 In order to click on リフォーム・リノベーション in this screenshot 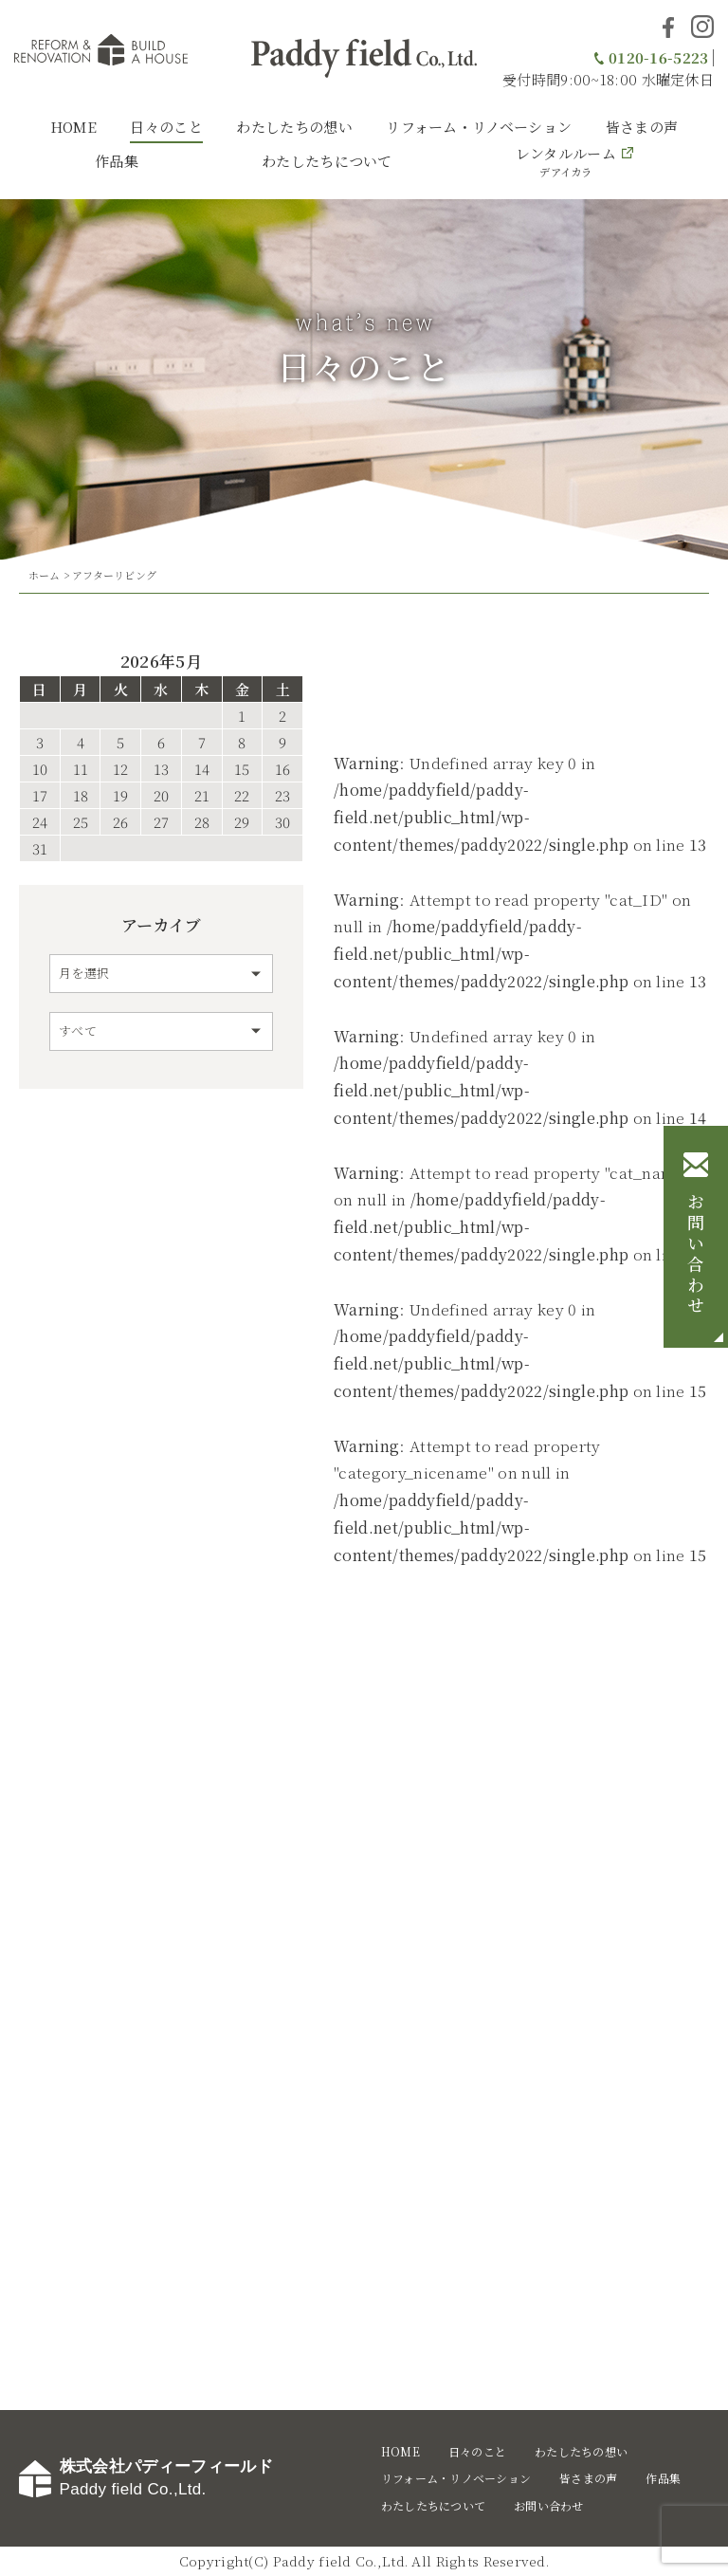, I will do `click(479, 127)`.